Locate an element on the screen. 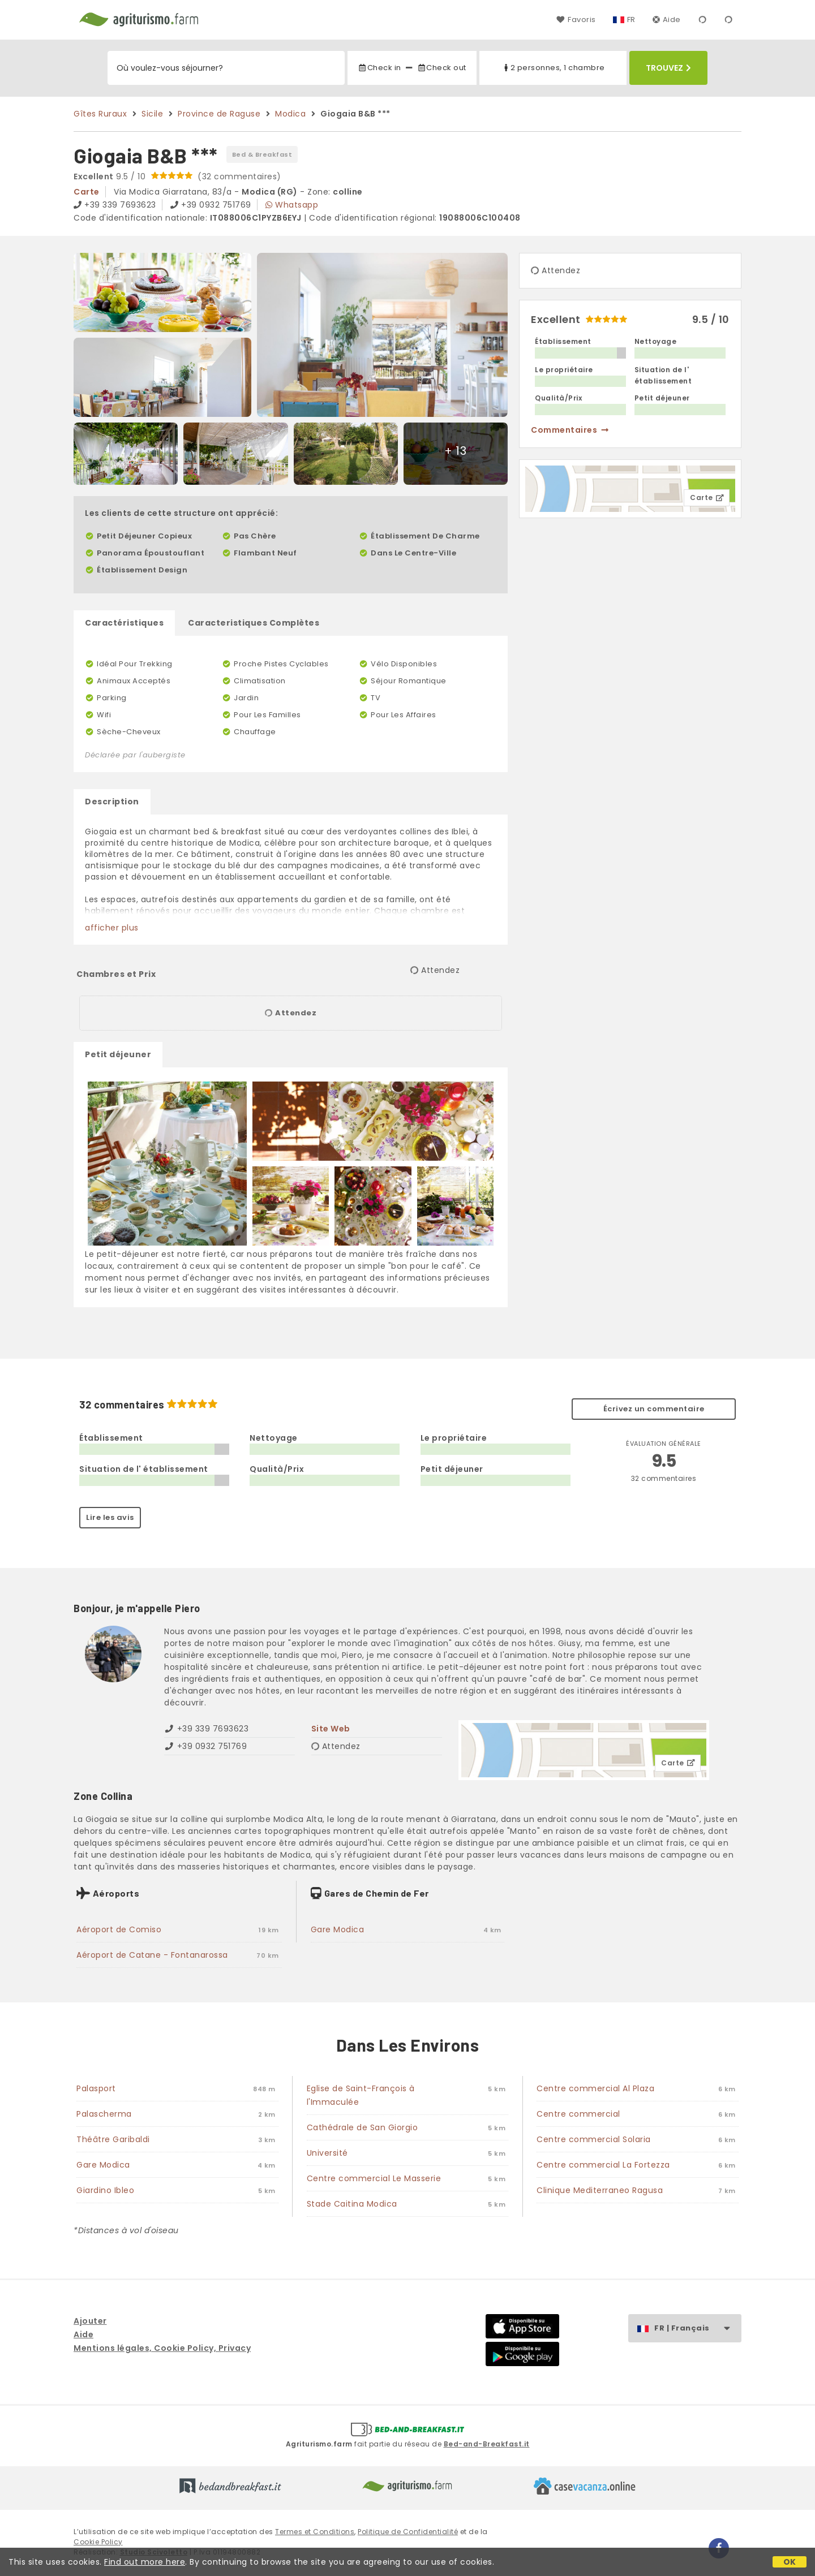 This screenshot has width=815, height=2576. Province de Raguse is located at coordinates (219, 113).